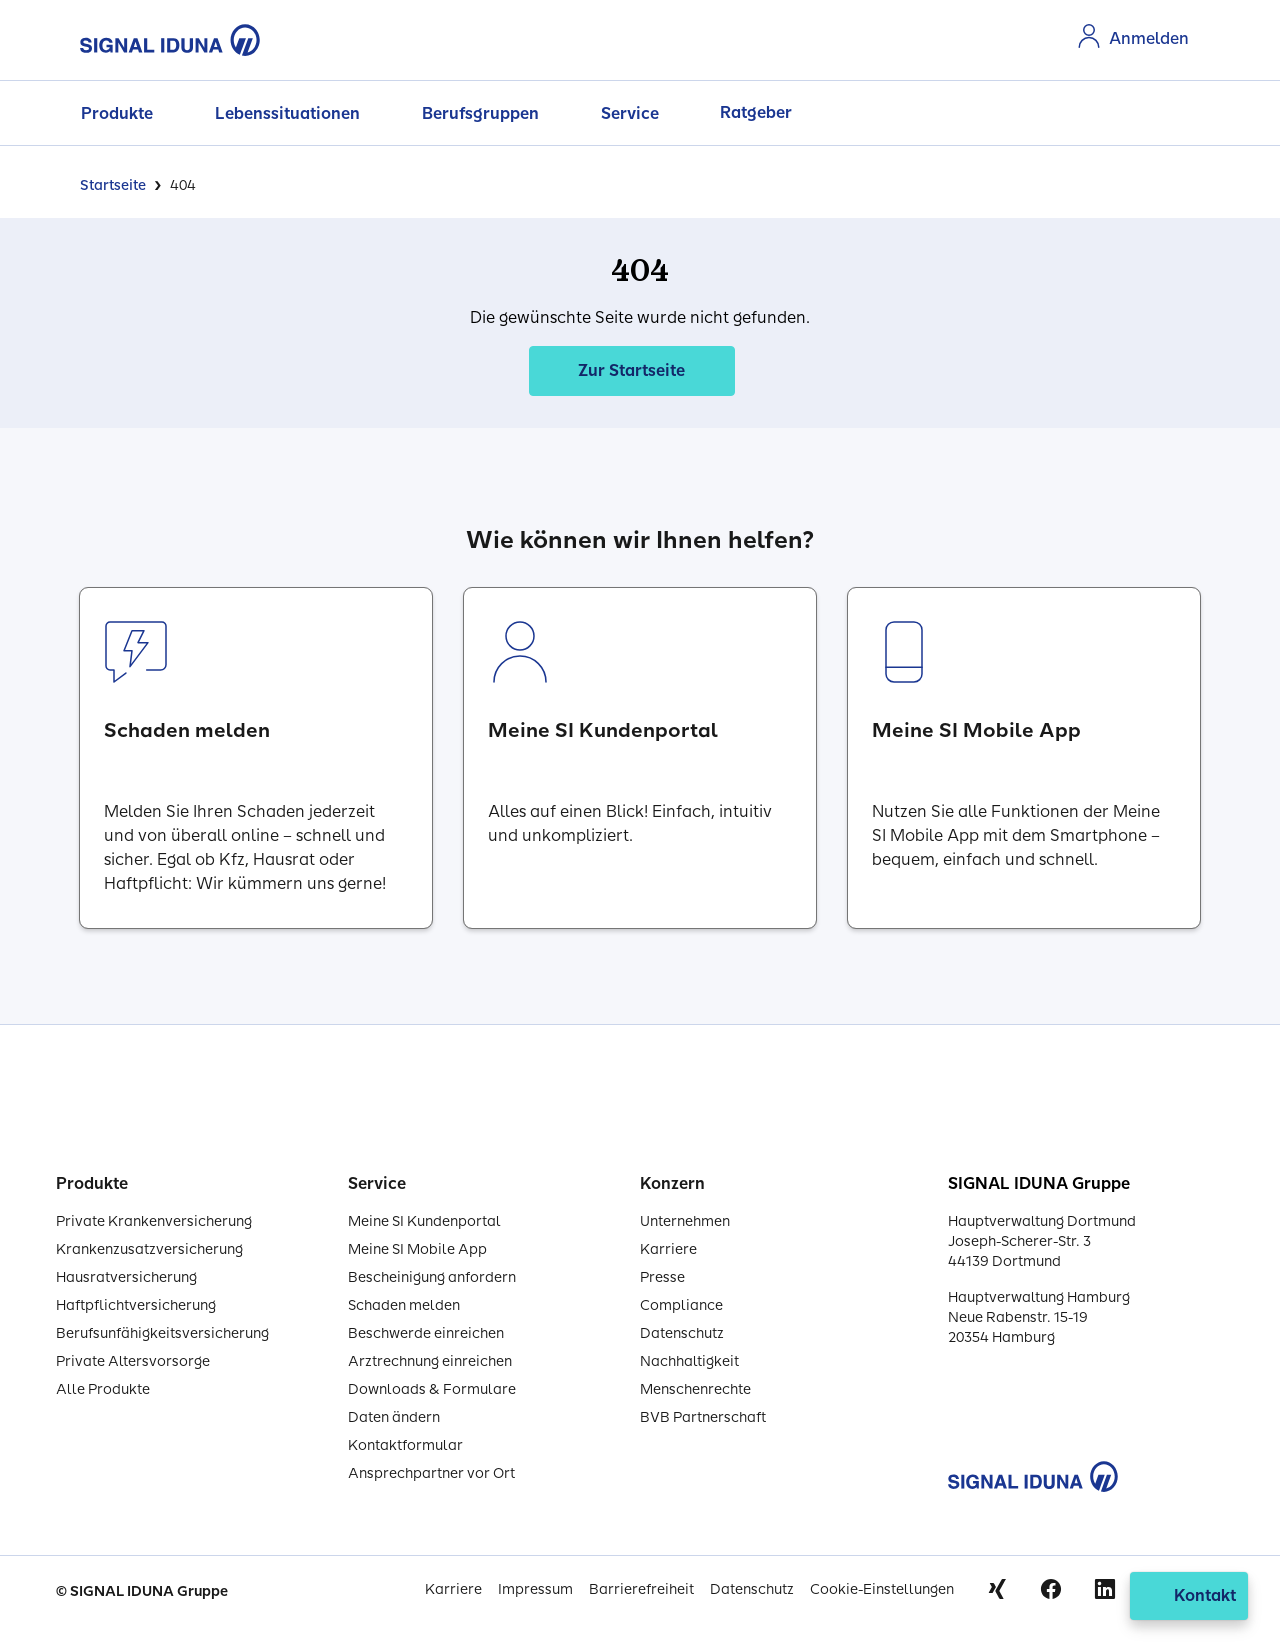 The image size is (1280, 1652). What do you see at coordinates (641, 1589) in the screenshot?
I see `Barrierefreiheit` at bounding box center [641, 1589].